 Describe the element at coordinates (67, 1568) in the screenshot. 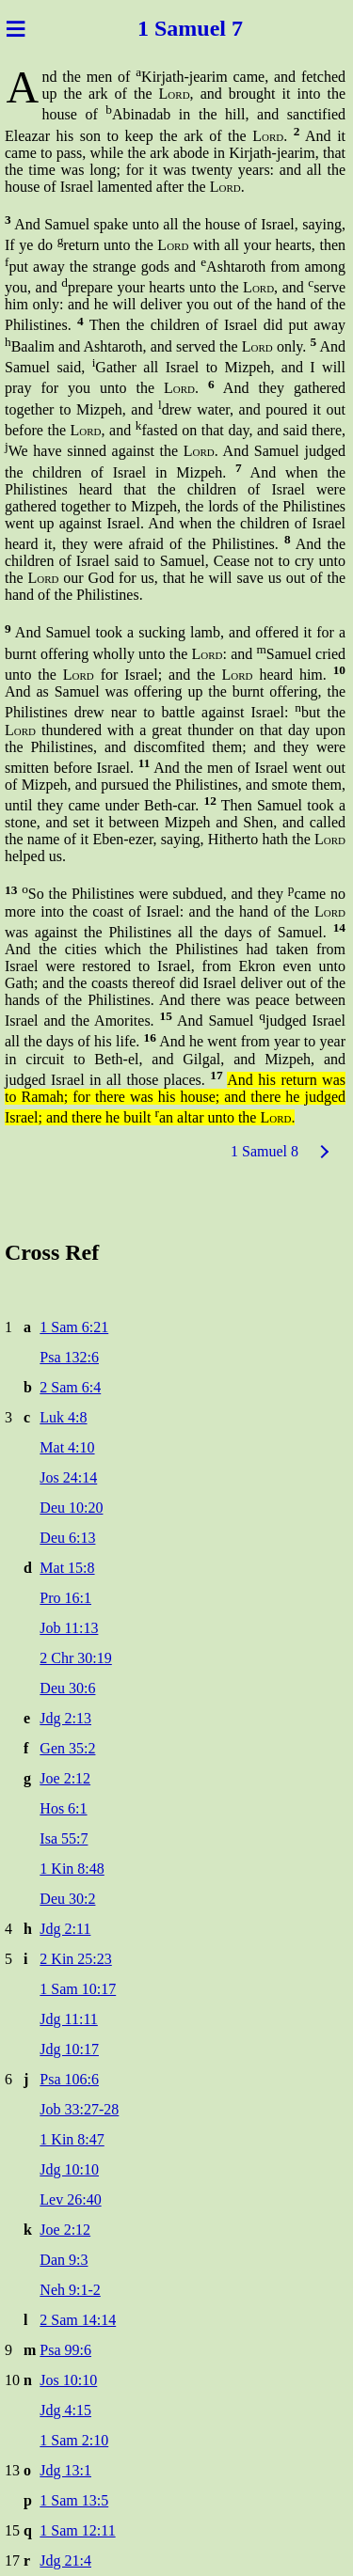

I see `Mat 15:8` at that location.